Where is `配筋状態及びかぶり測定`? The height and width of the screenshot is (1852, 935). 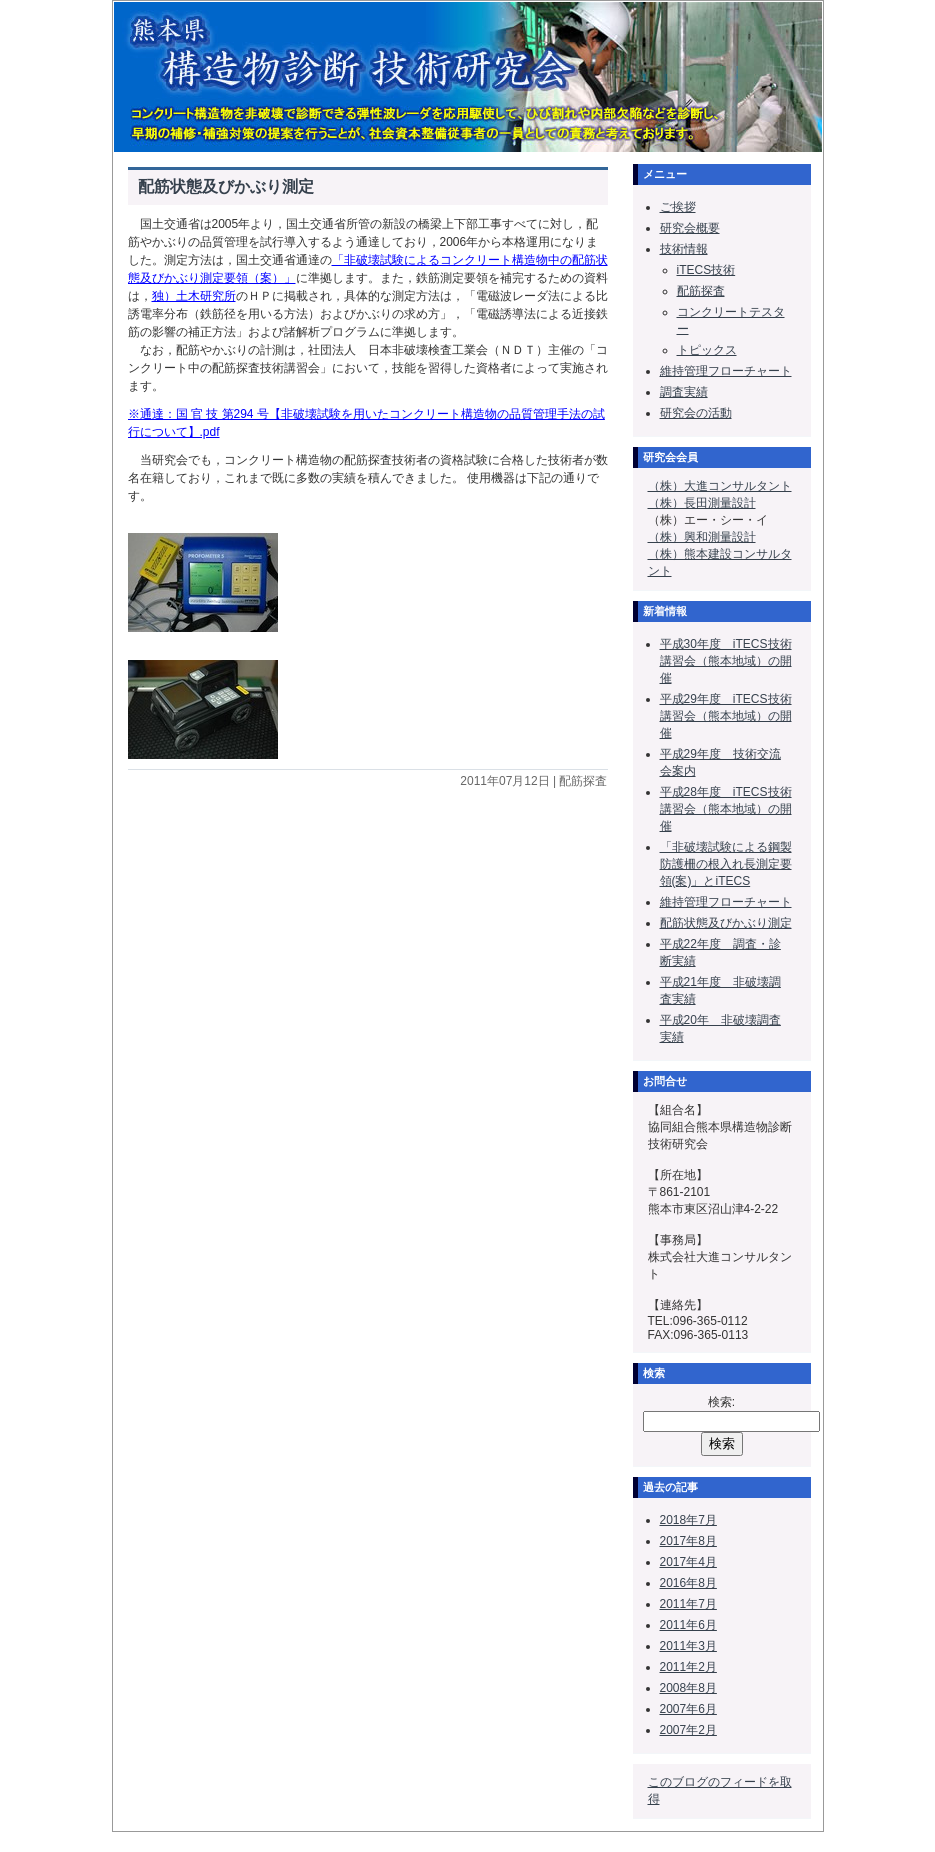 配筋状態及びかぶり測定 is located at coordinates (226, 186).